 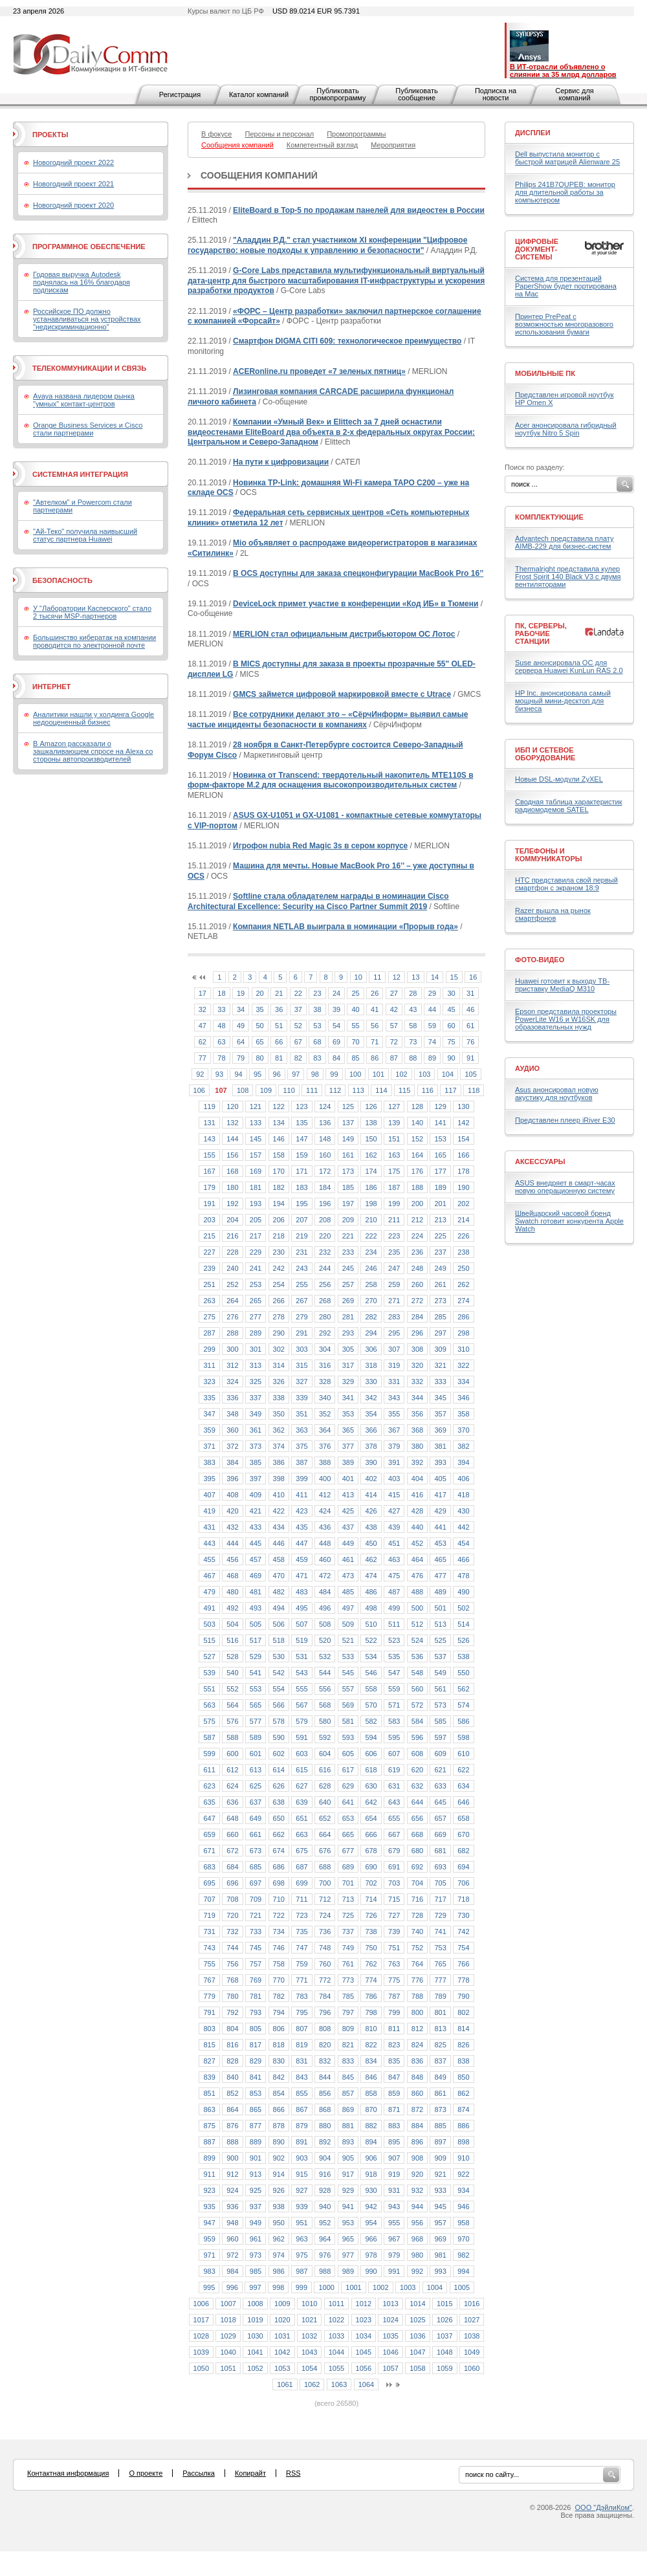 What do you see at coordinates (209, 2206) in the screenshot?
I see `935` at bounding box center [209, 2206].